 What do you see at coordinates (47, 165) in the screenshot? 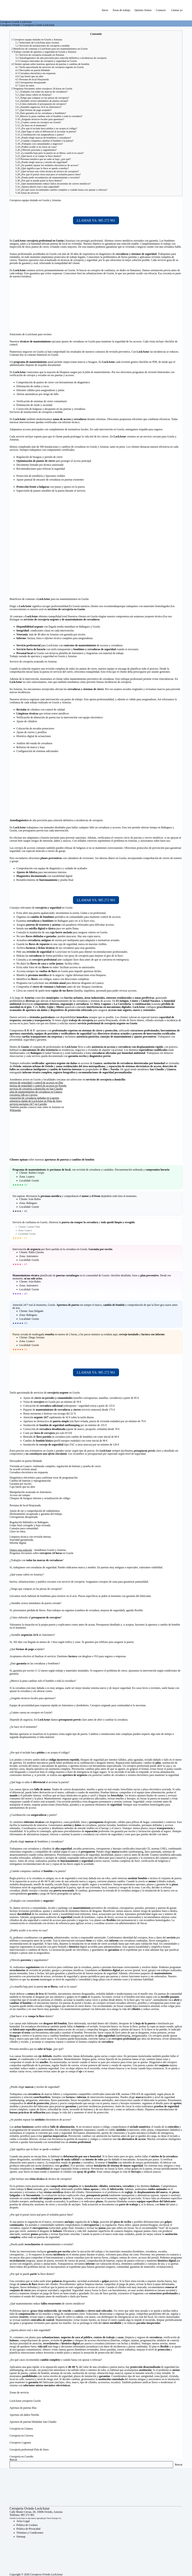
I see `¿Se pueden reparar los módulos electrónicos de acceso?` at bounding box center [47, 165].